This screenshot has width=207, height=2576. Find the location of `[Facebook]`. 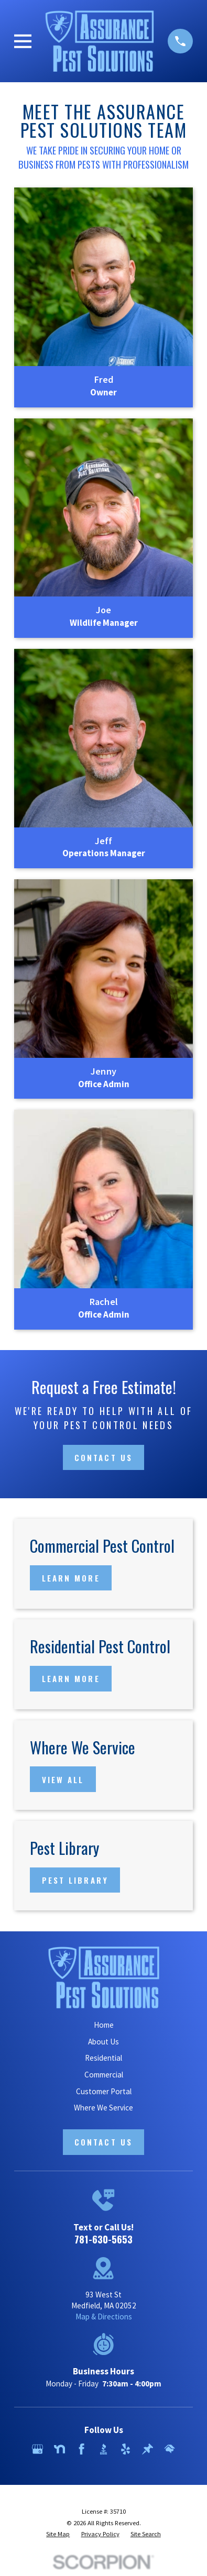

[Facebook] is located at coordinates (81, 2449).